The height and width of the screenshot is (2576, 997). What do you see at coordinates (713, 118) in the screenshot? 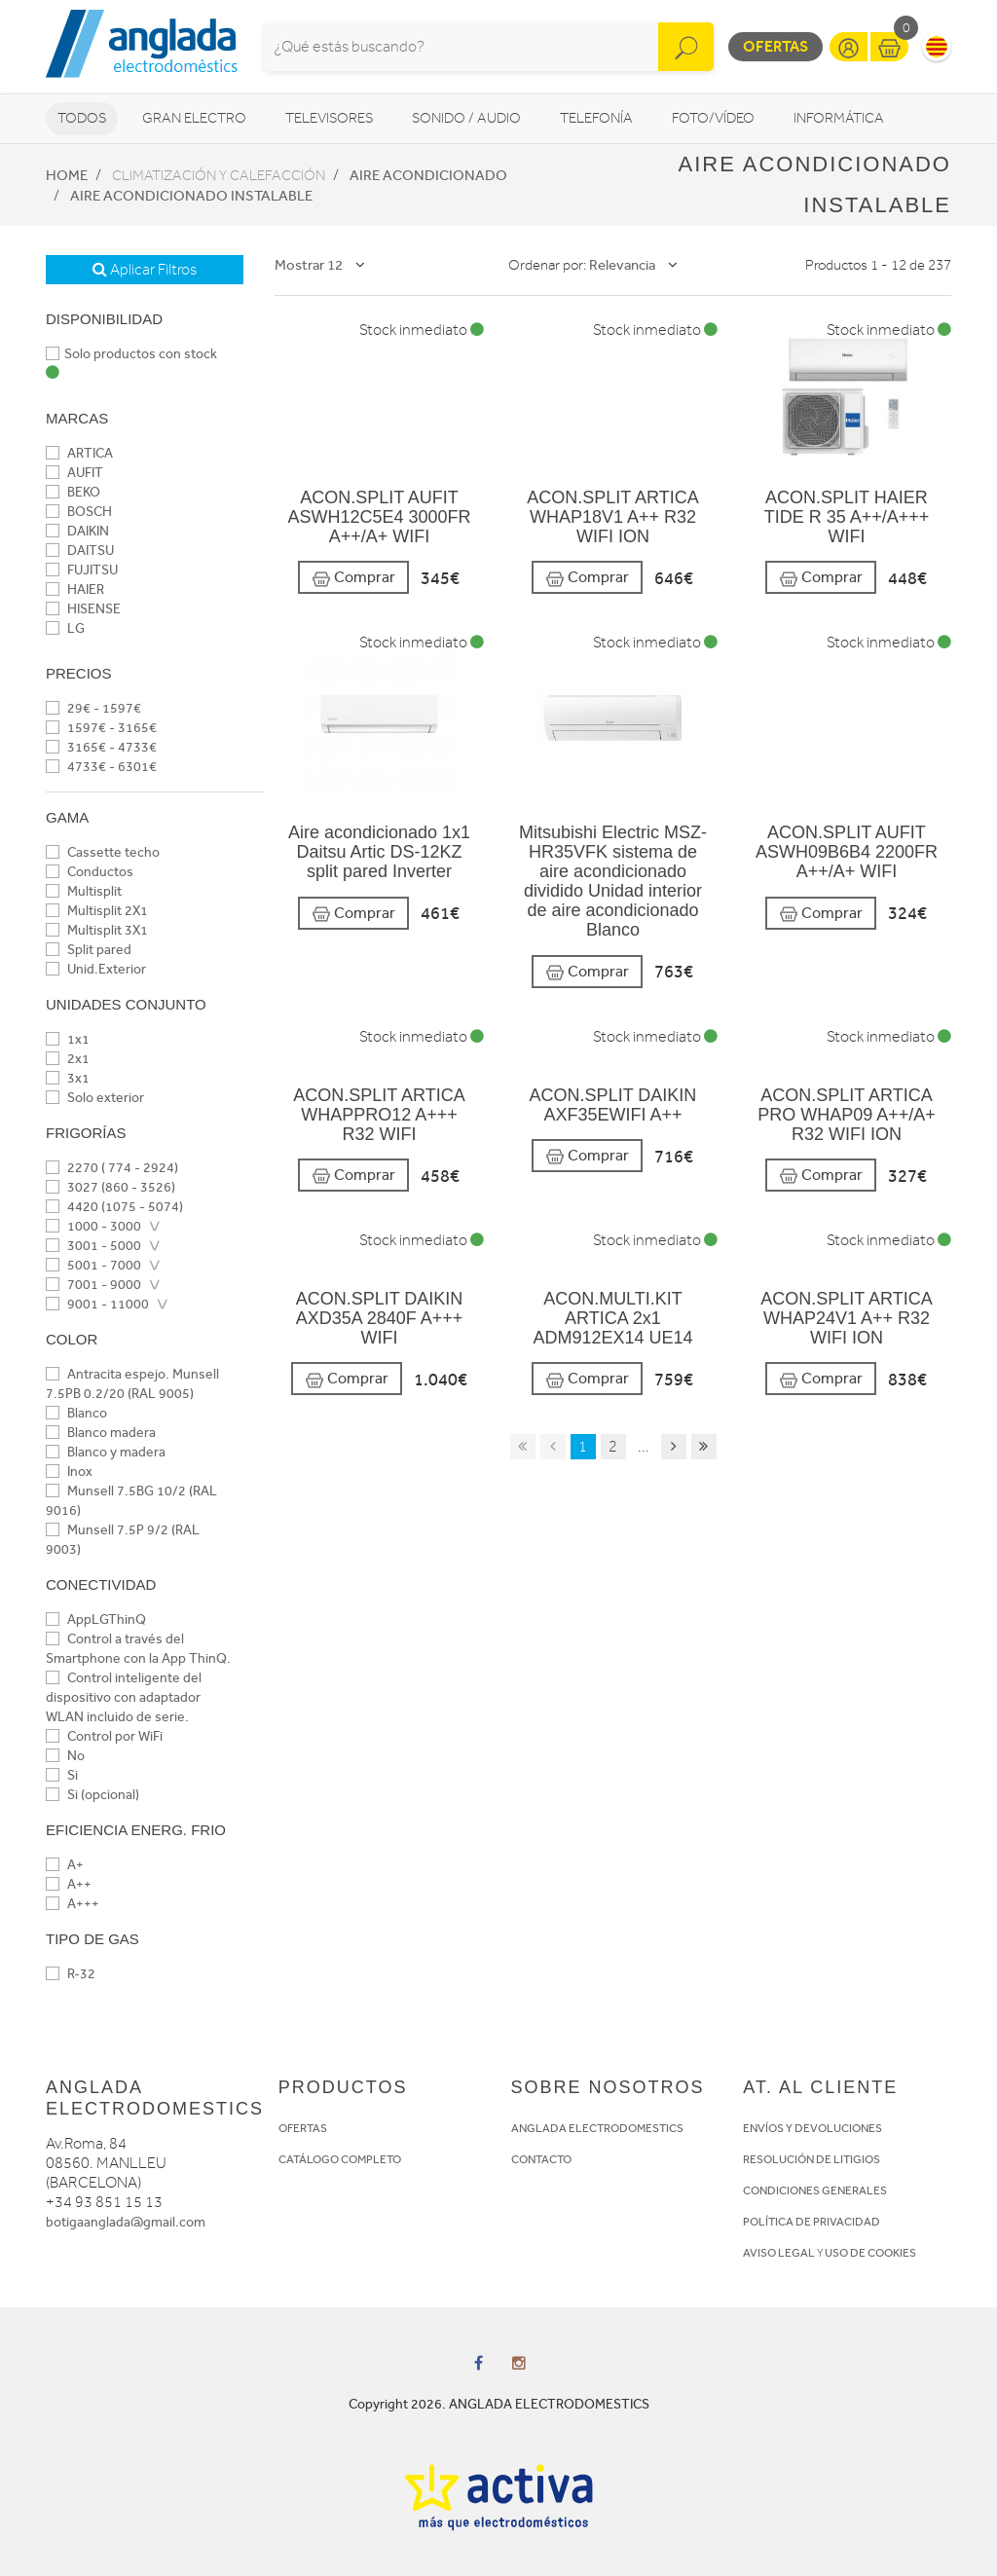
I see `Foto/vídeo` at bounding box center [713, 118].